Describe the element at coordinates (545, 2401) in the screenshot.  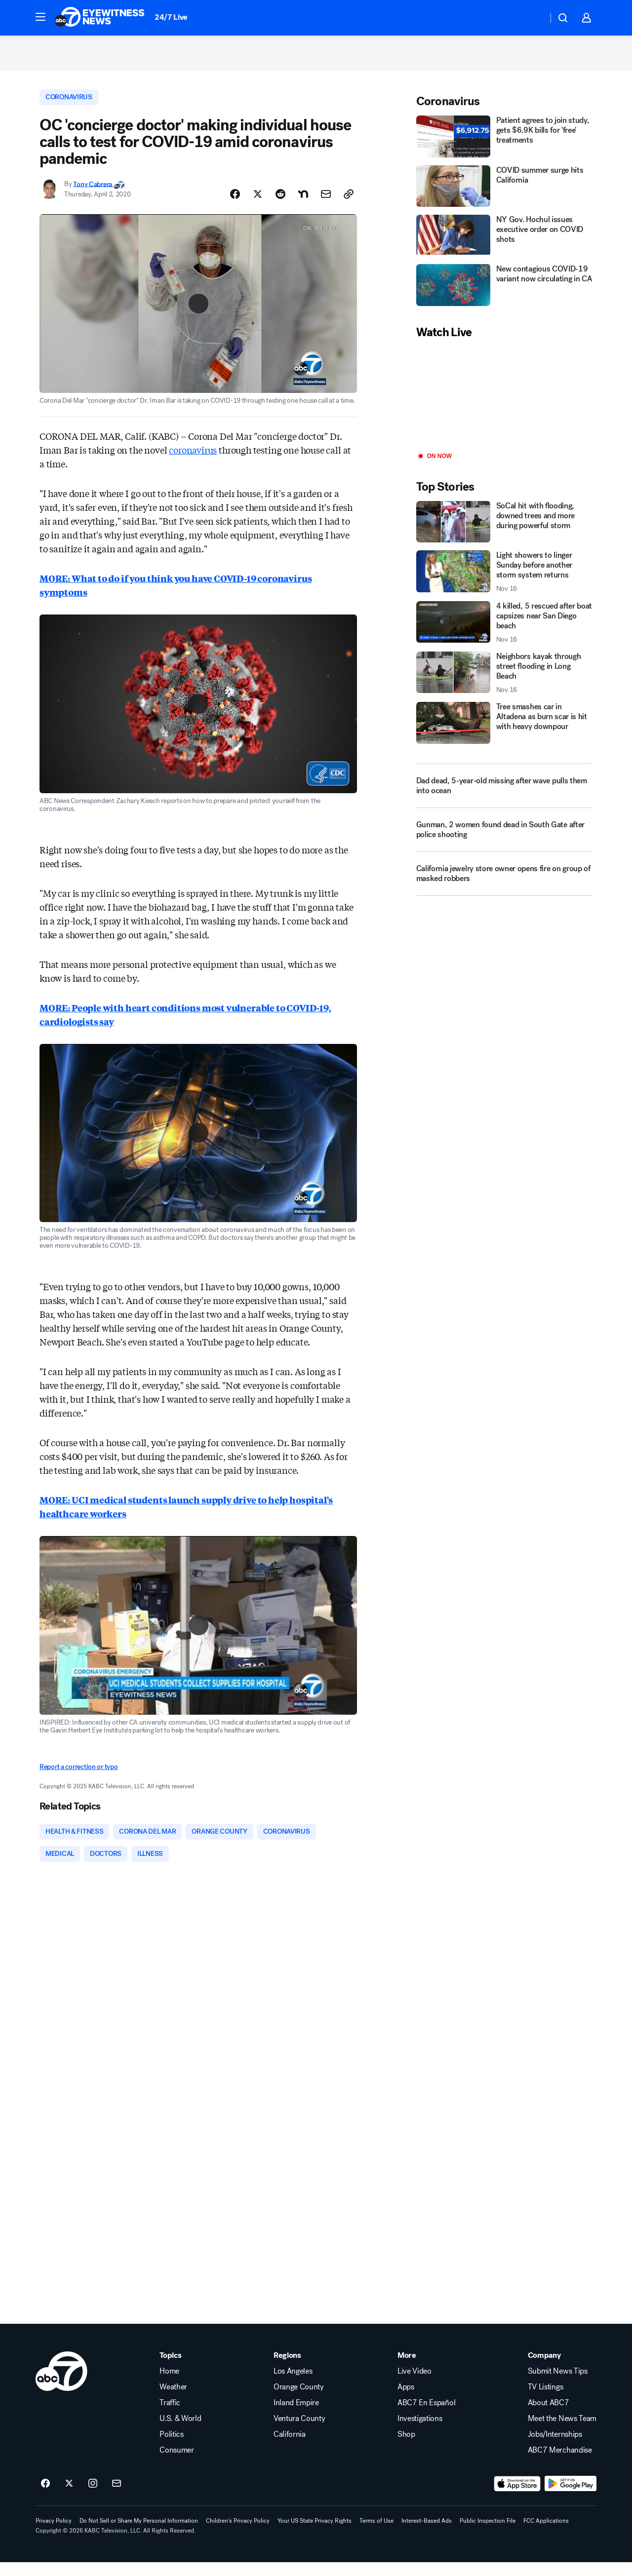
I see `TV Listings` at that location.